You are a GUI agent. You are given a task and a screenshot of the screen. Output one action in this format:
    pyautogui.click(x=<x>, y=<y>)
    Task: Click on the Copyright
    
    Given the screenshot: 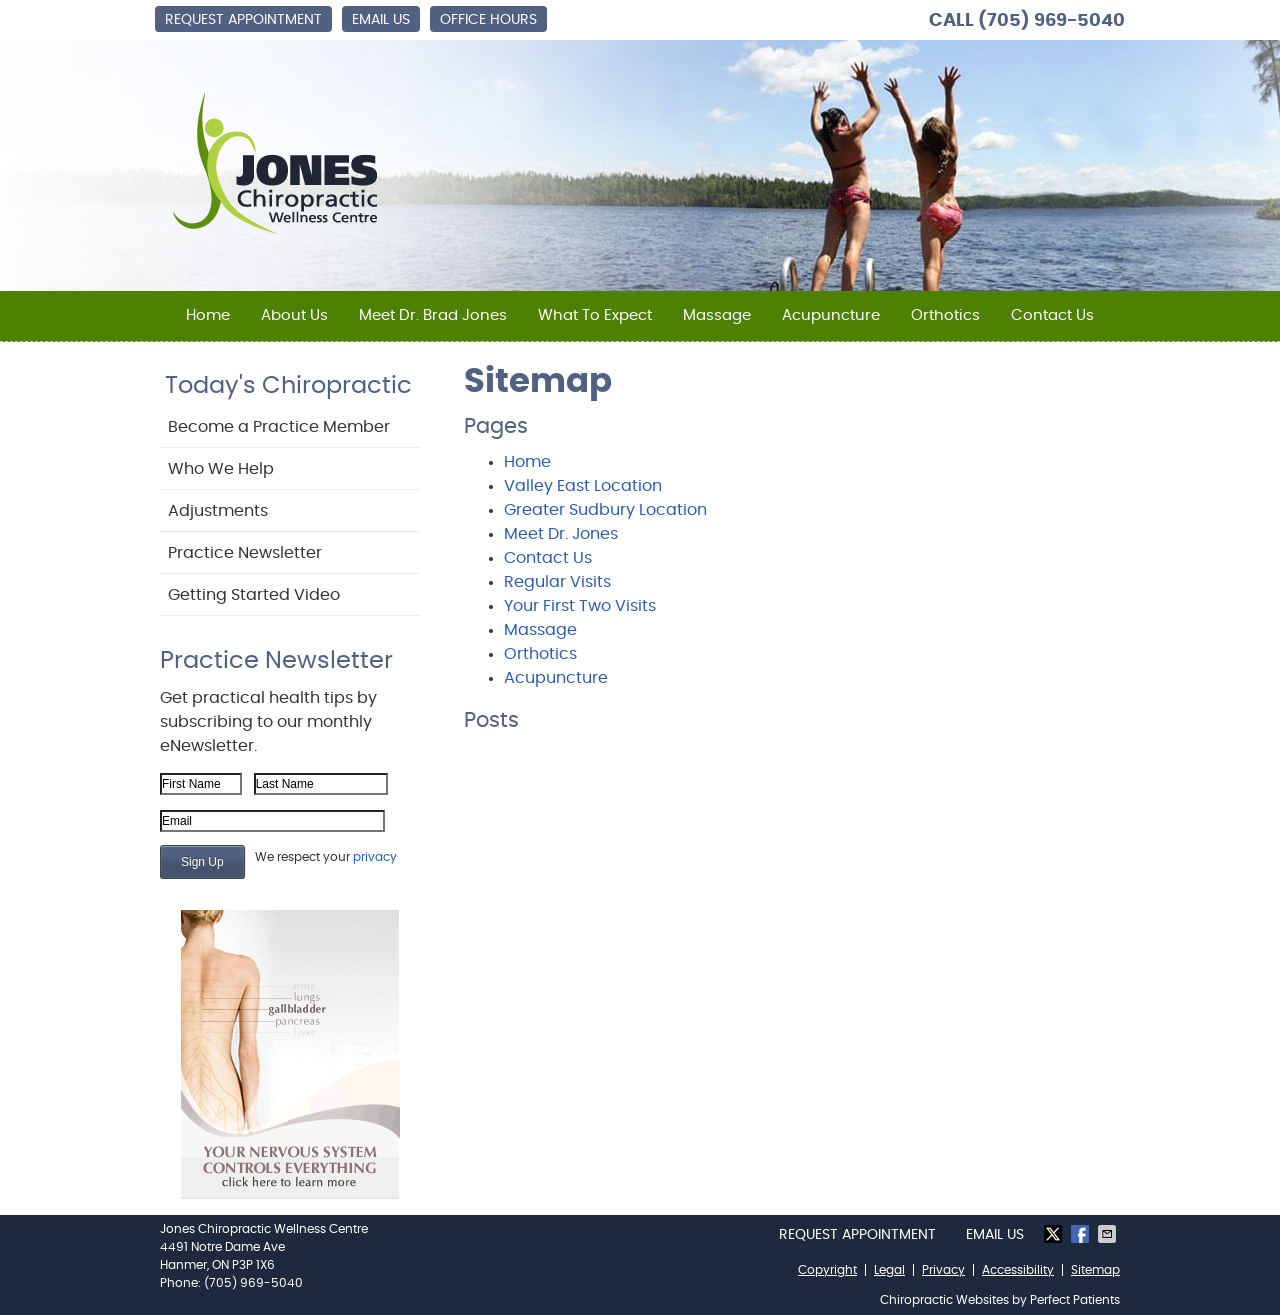 What is the action you would take?
    pyautogui.click(x=827, y=1270)
    